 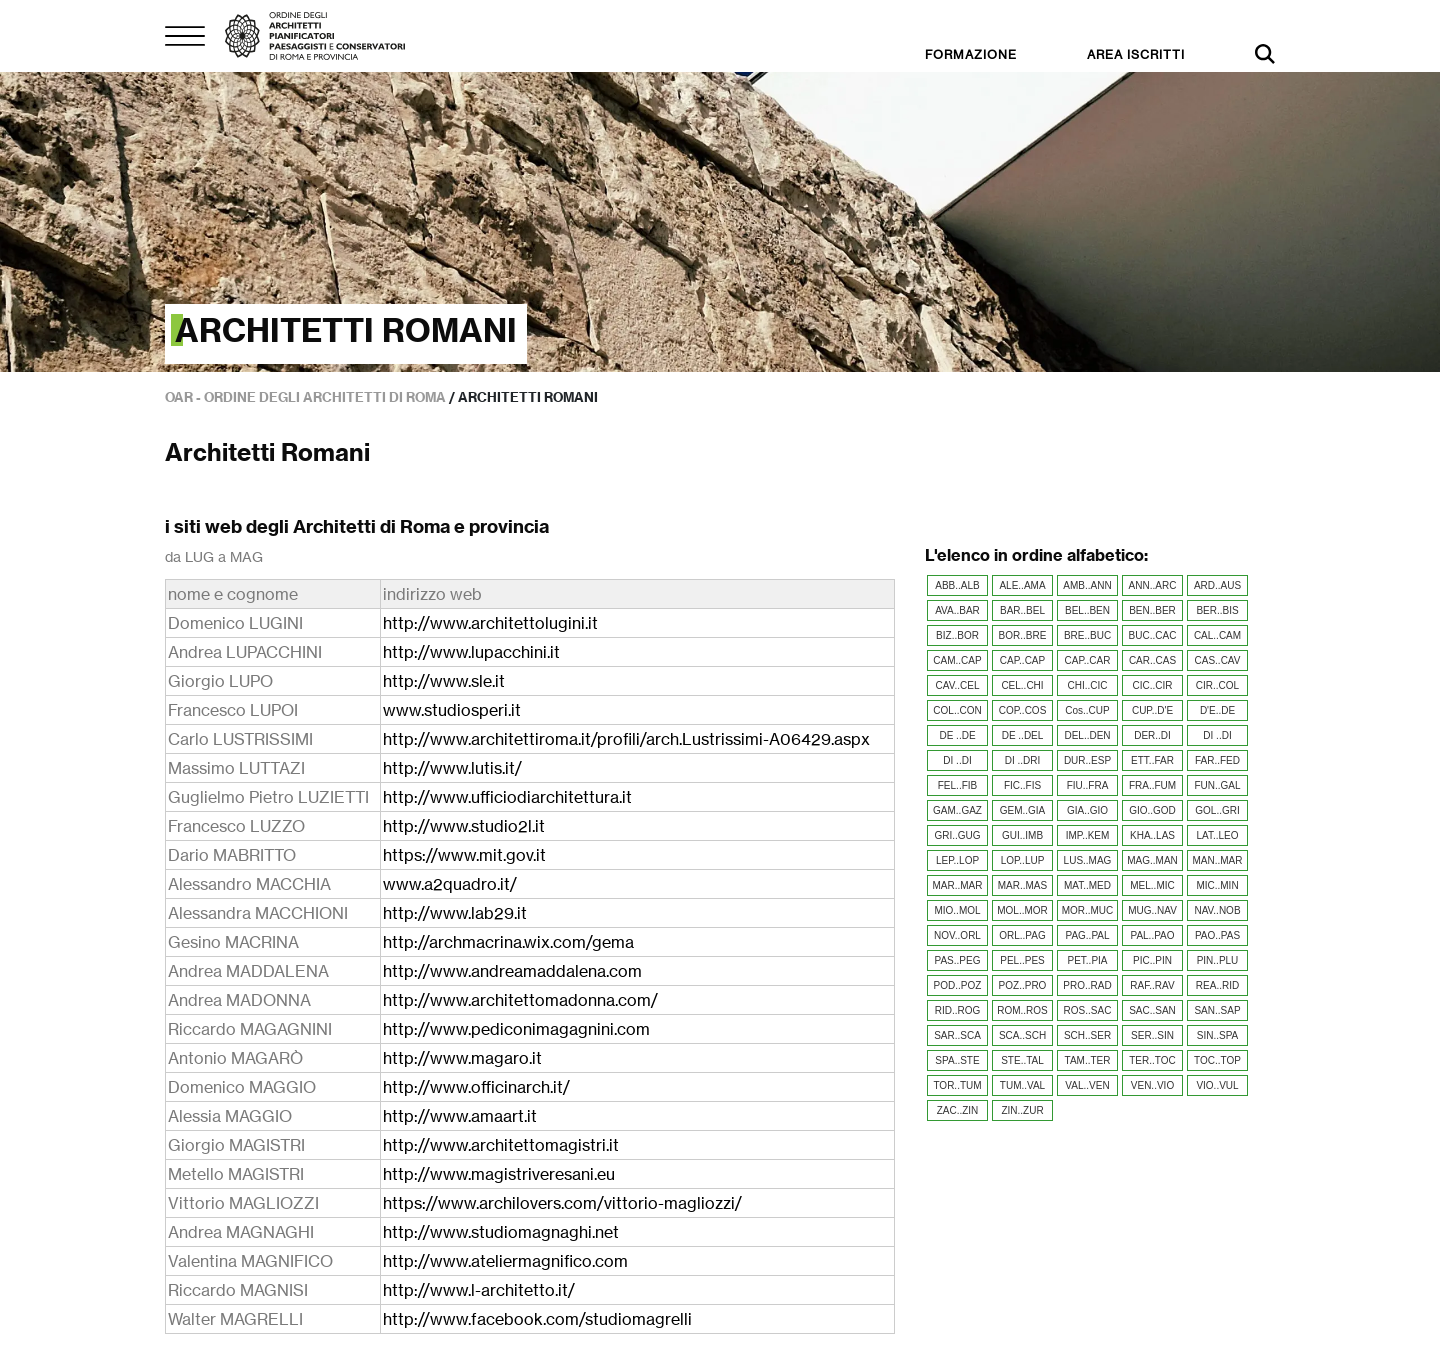 What do you see at coordinates (508, 942) in the screenshot?
I see `http://archmacrina.wix.com/gema` at bounding box center [508, 942].